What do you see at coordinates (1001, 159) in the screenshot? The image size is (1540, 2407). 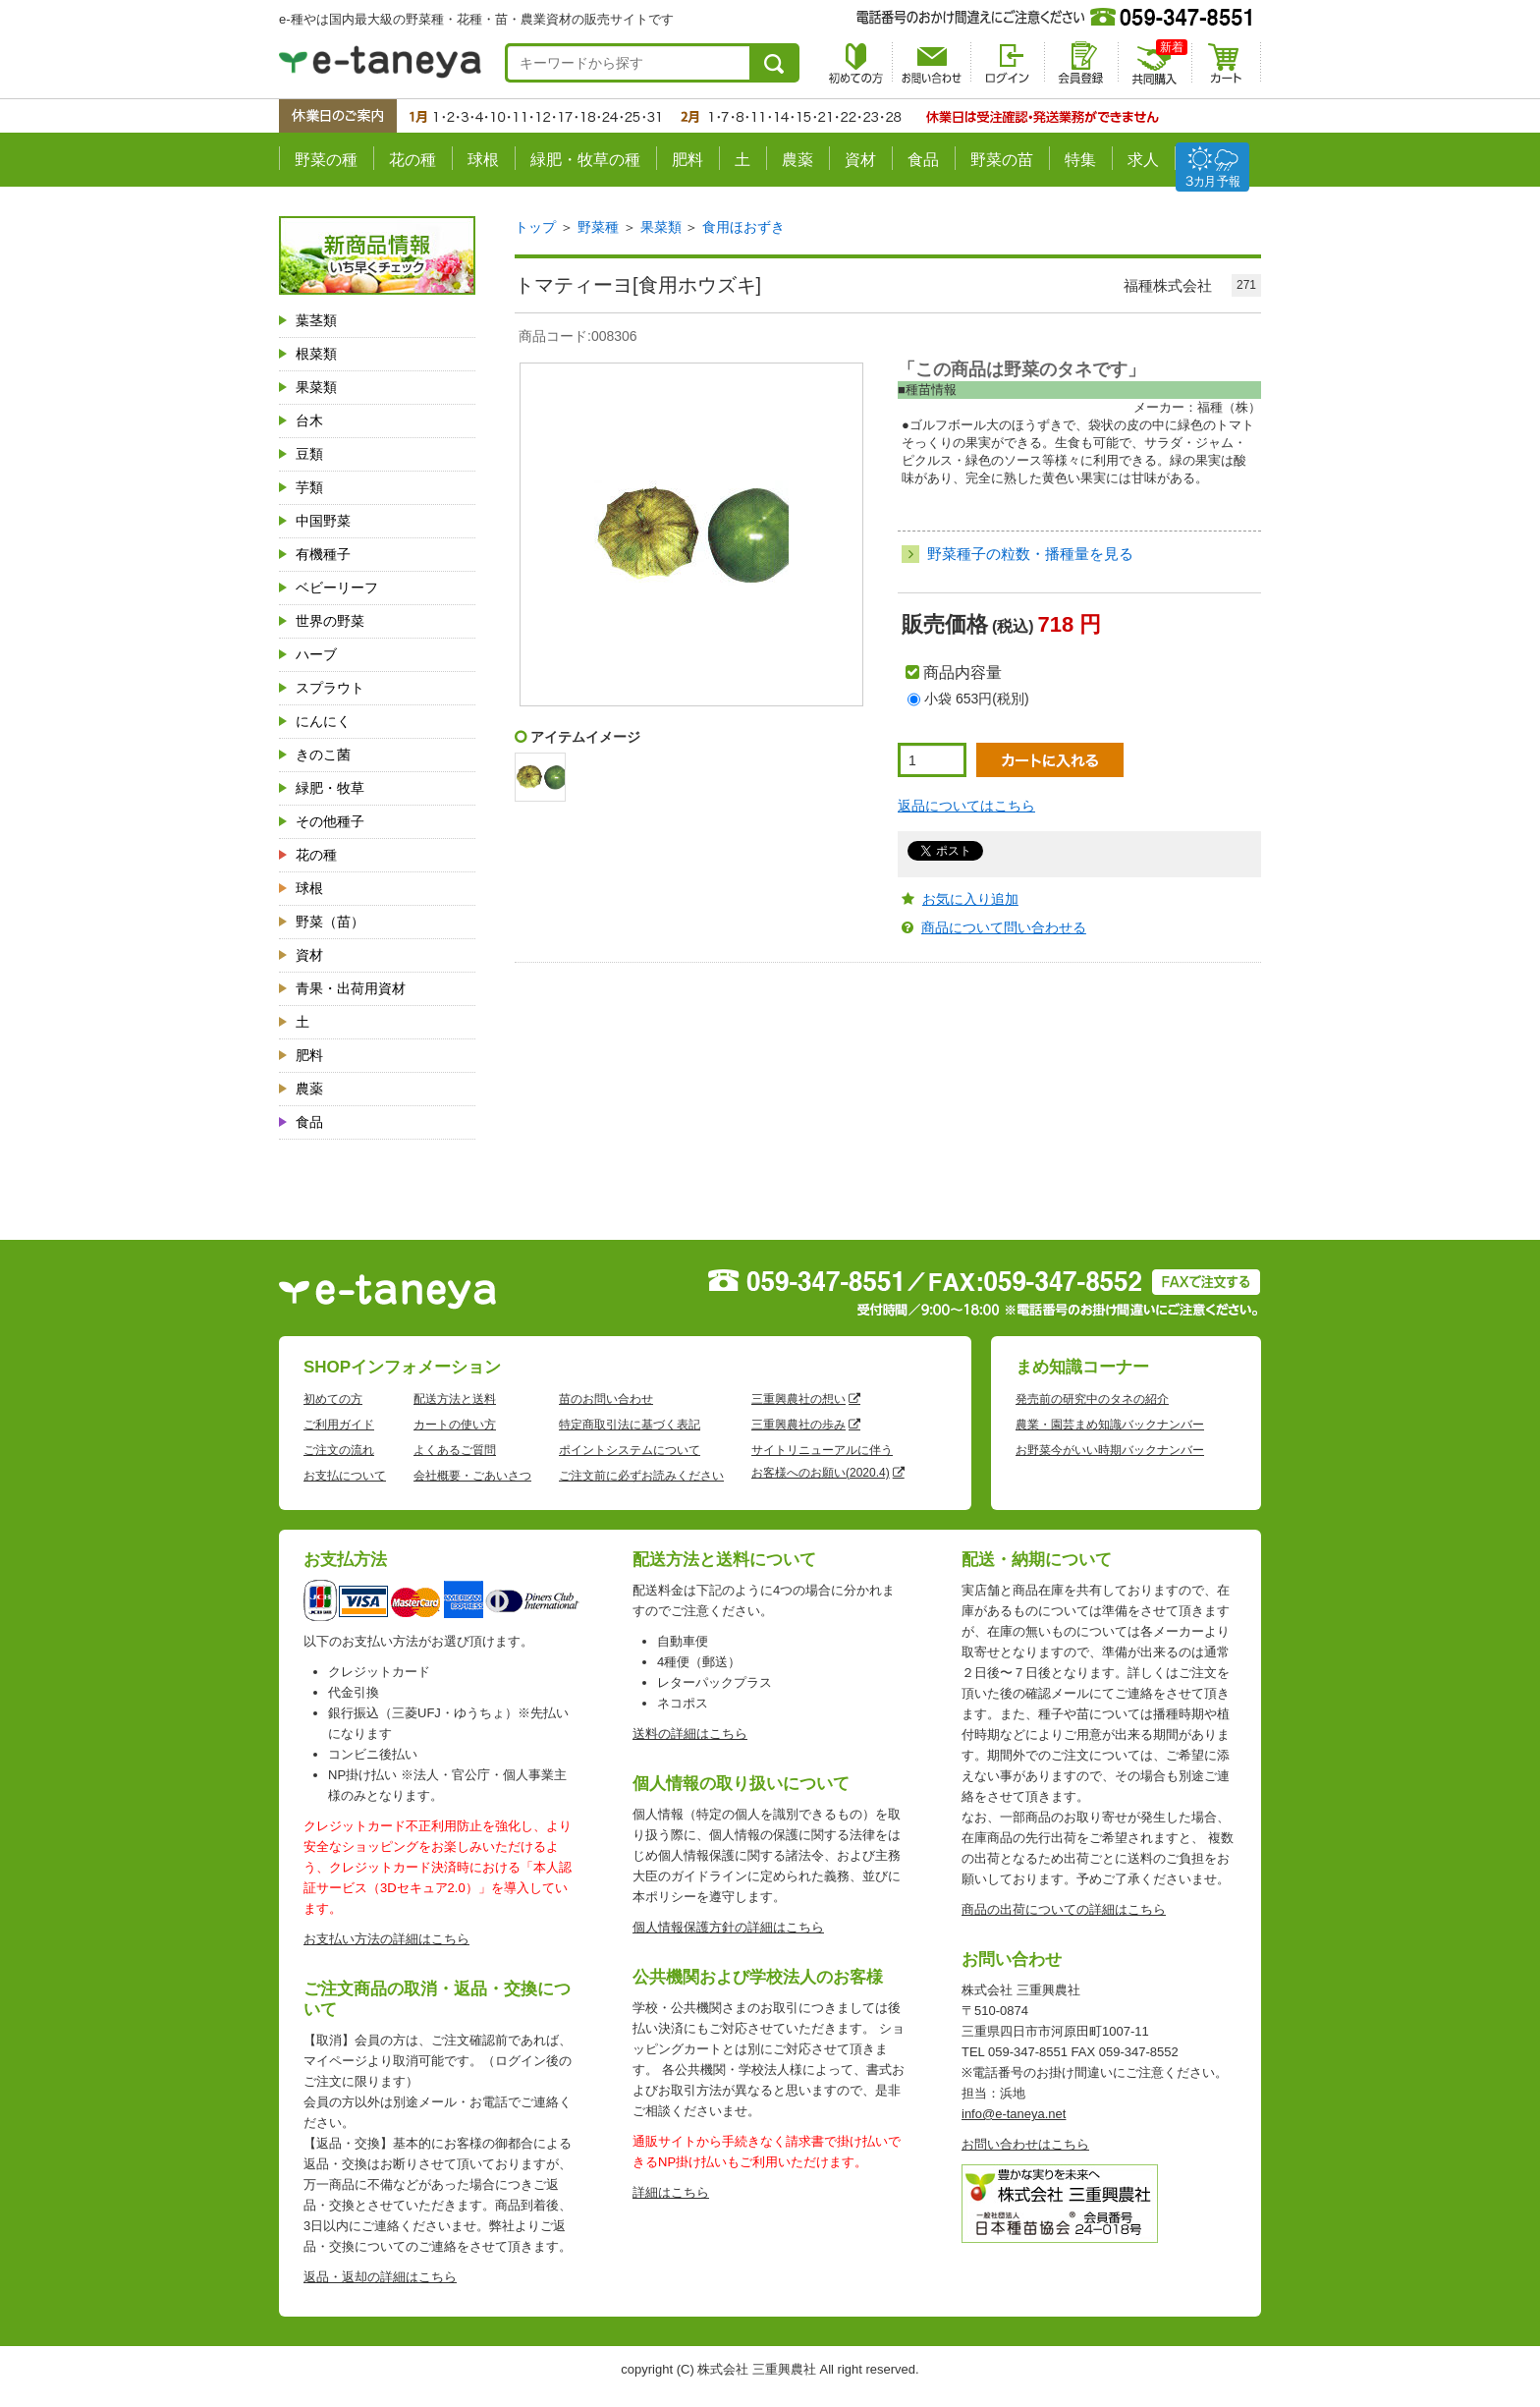 I see `野菜の苗` at bounding box center [1001, 159].